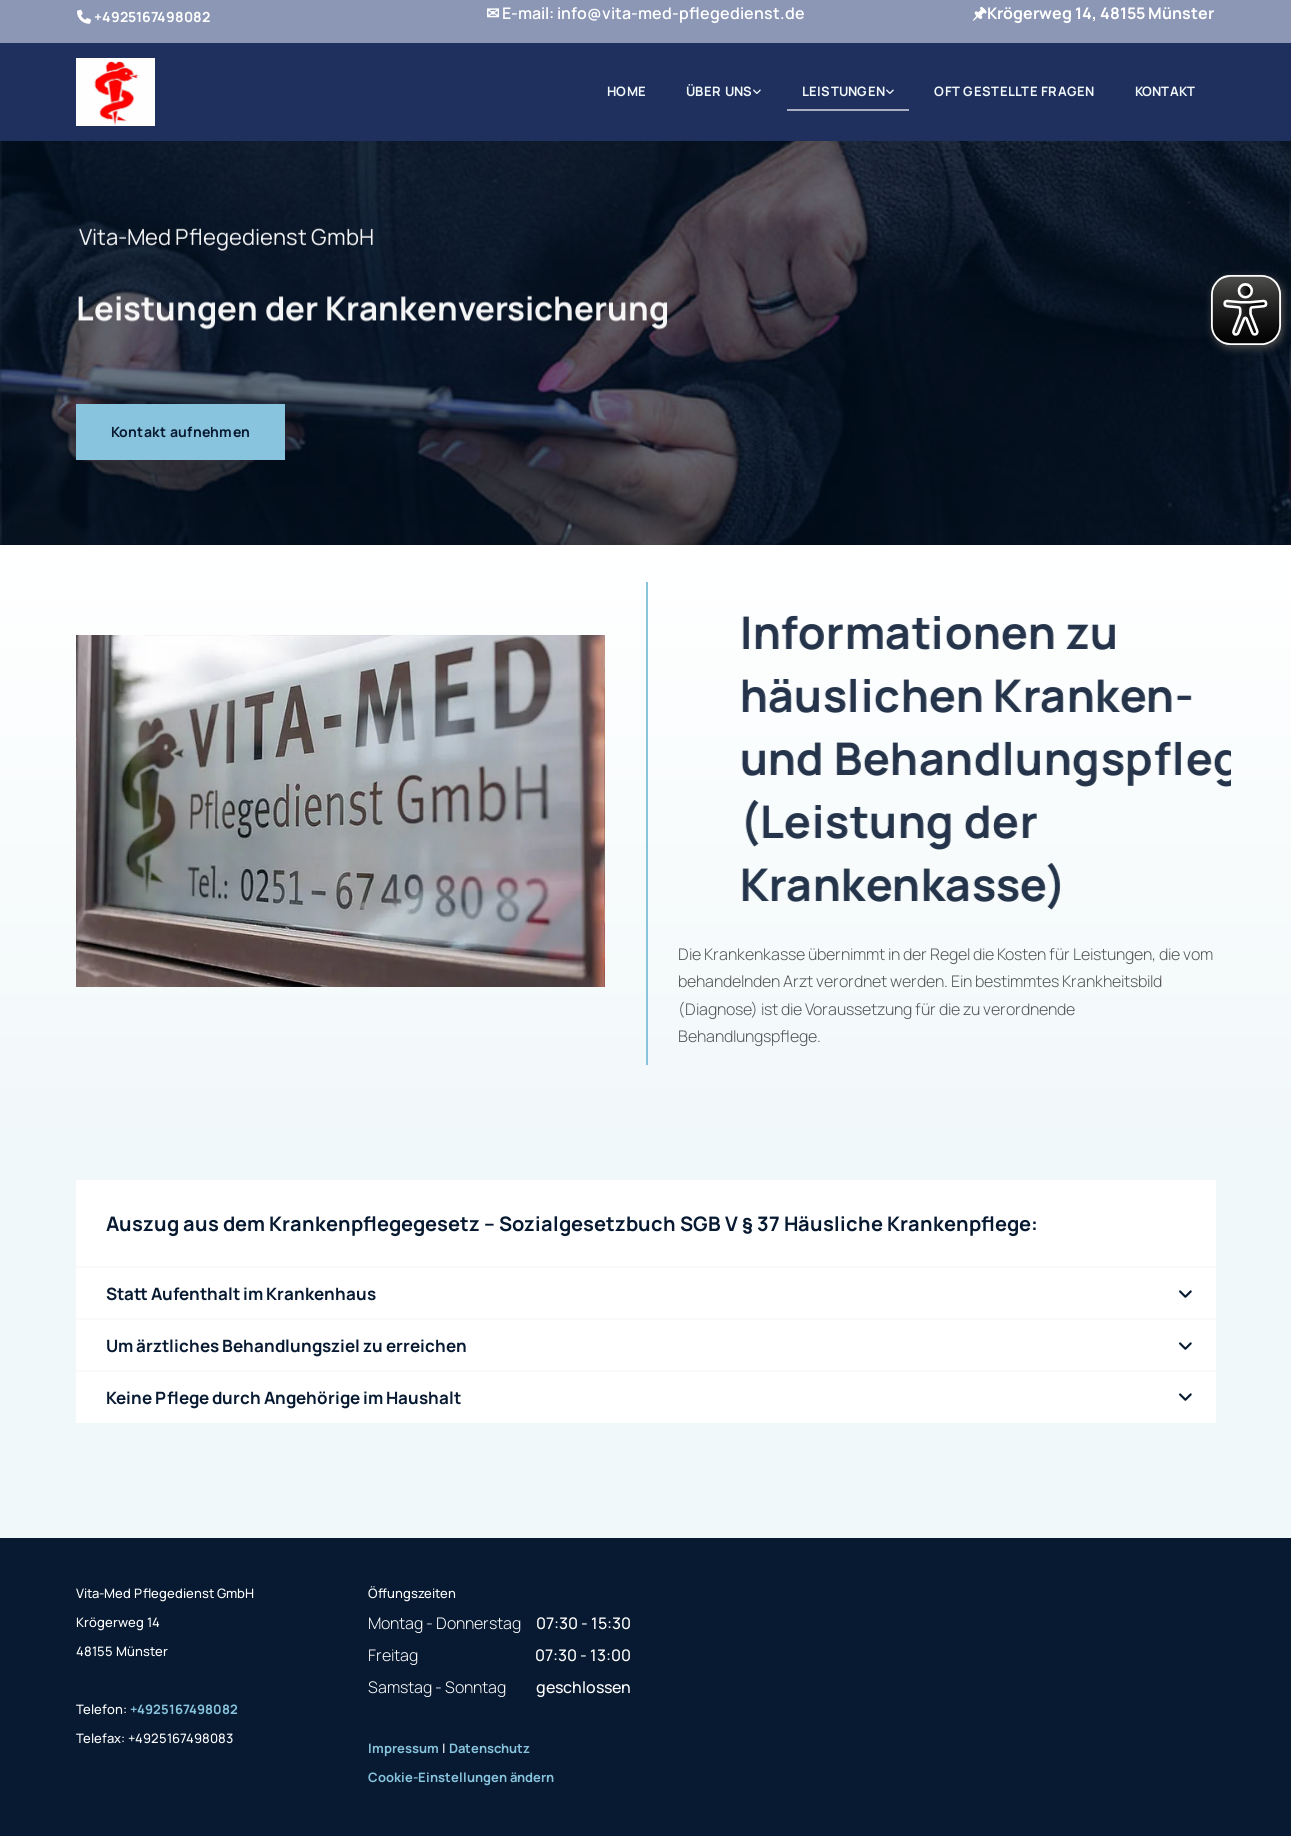 This screenshot has width=1291, height=1836. What do you see at coordinates (403, 1748) in the screenshot?
I see `Impressum` at bounding box center [403, 1748].